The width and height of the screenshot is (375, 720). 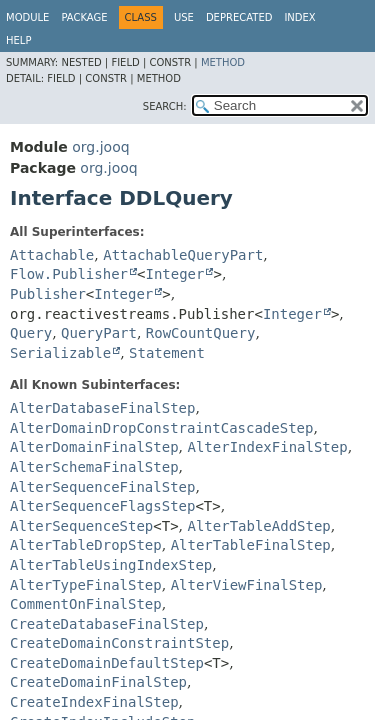 I want to click on AlterViewFinalStep, so click(x=247, y=585).